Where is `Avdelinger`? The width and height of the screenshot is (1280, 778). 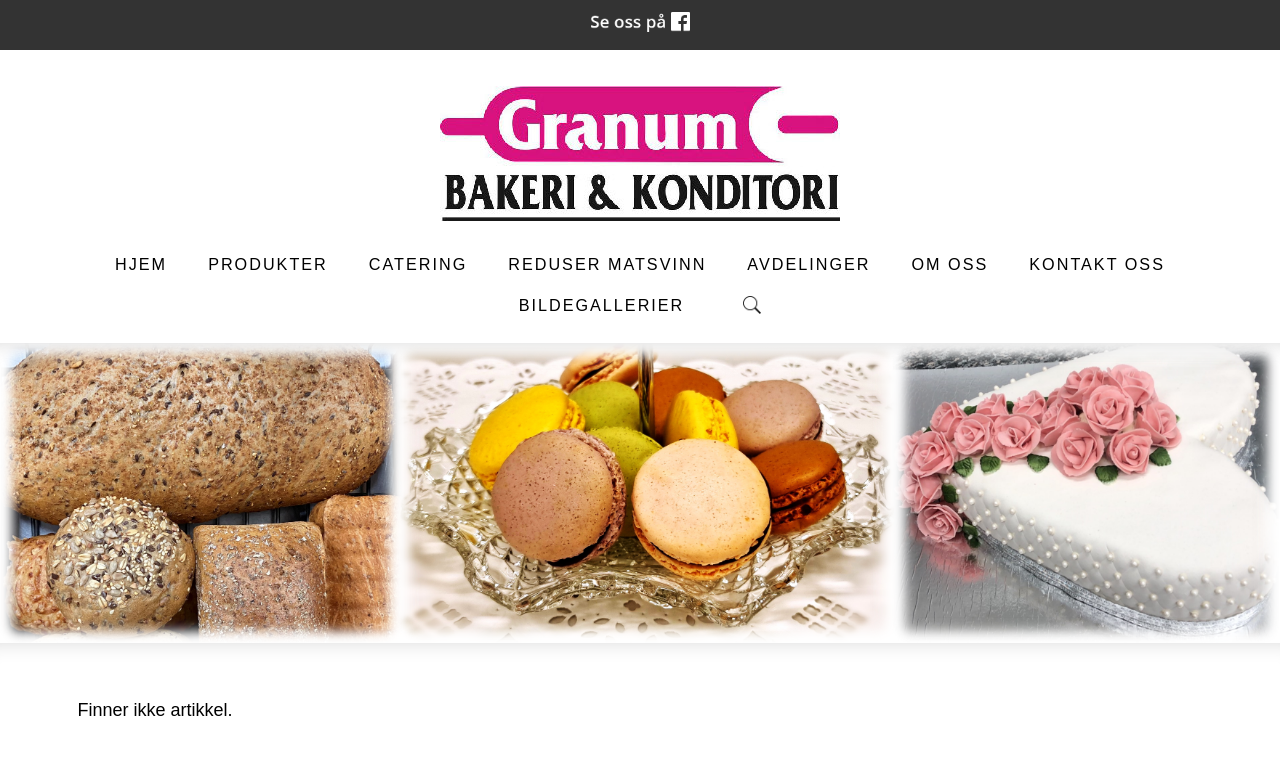
Avdelinger is located at coordinates (808, 264).